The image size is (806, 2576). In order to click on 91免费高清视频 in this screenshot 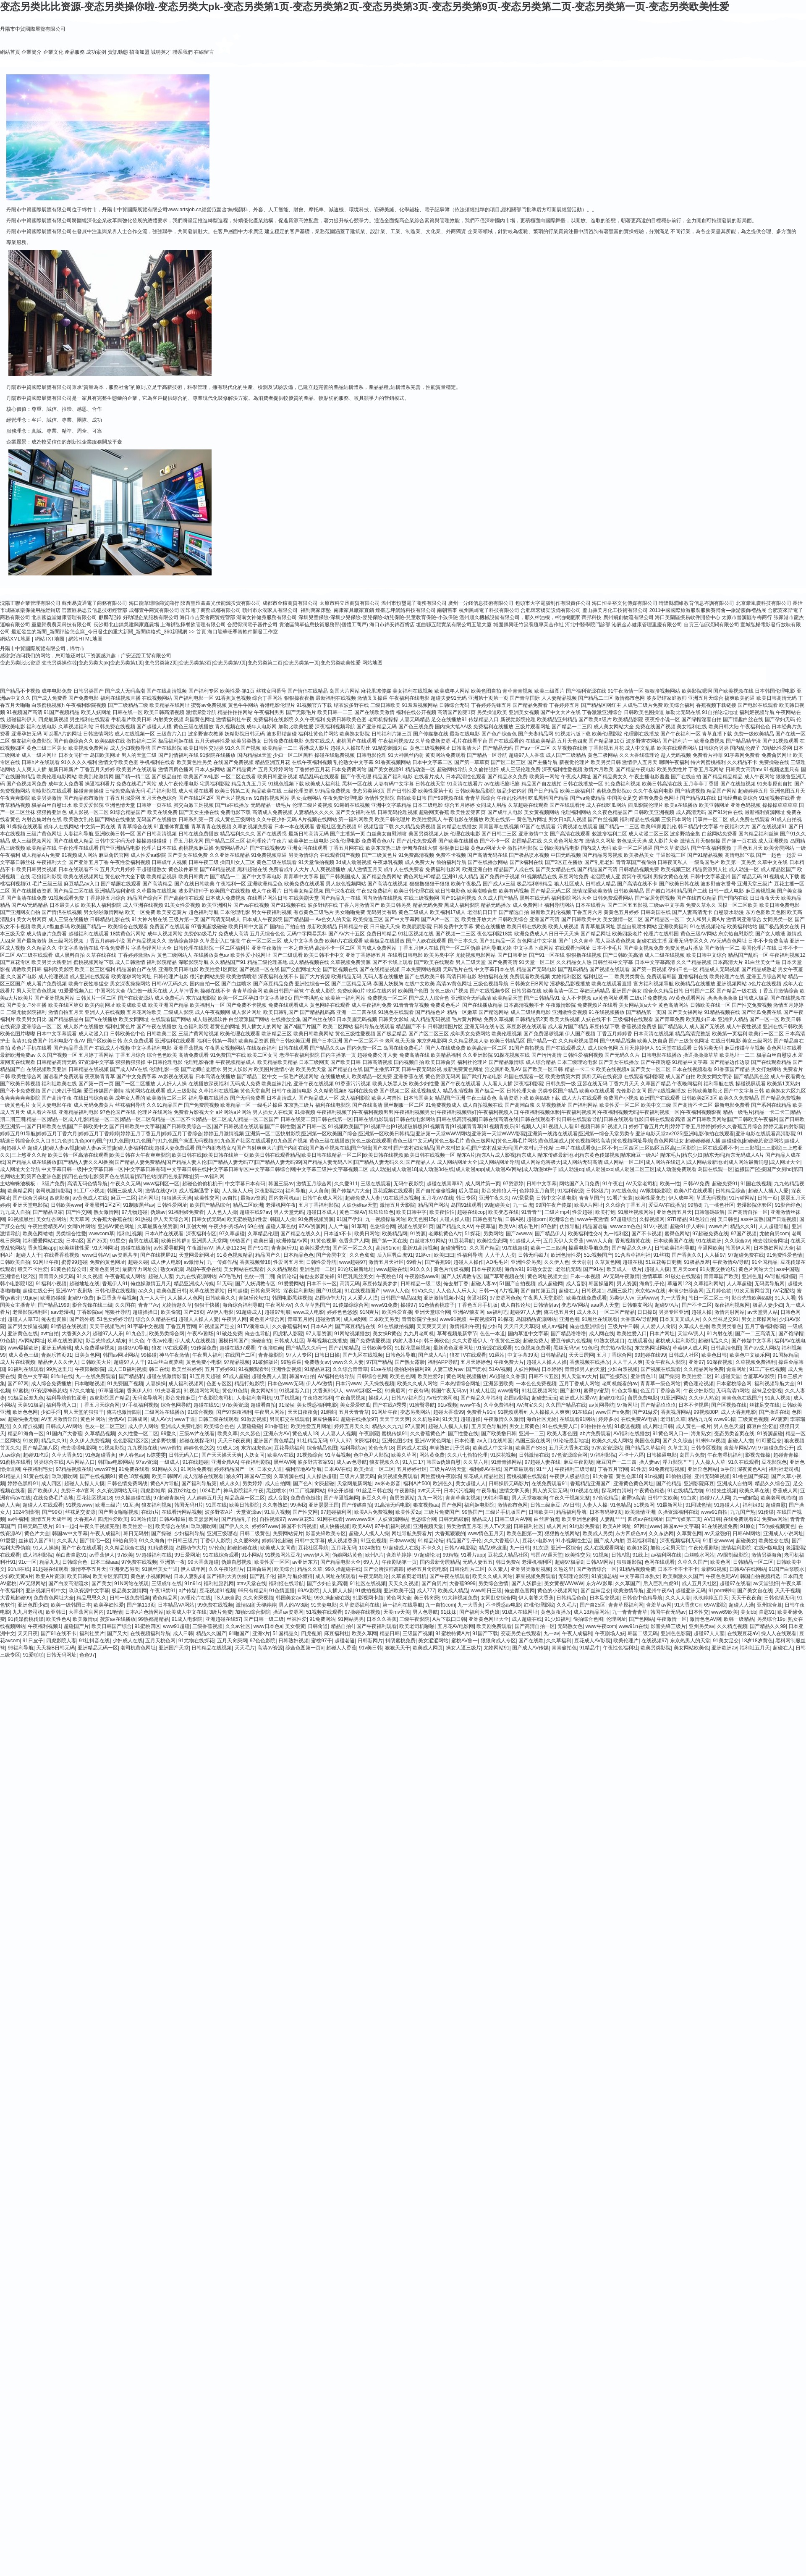, I will do `click(416, 855)`.